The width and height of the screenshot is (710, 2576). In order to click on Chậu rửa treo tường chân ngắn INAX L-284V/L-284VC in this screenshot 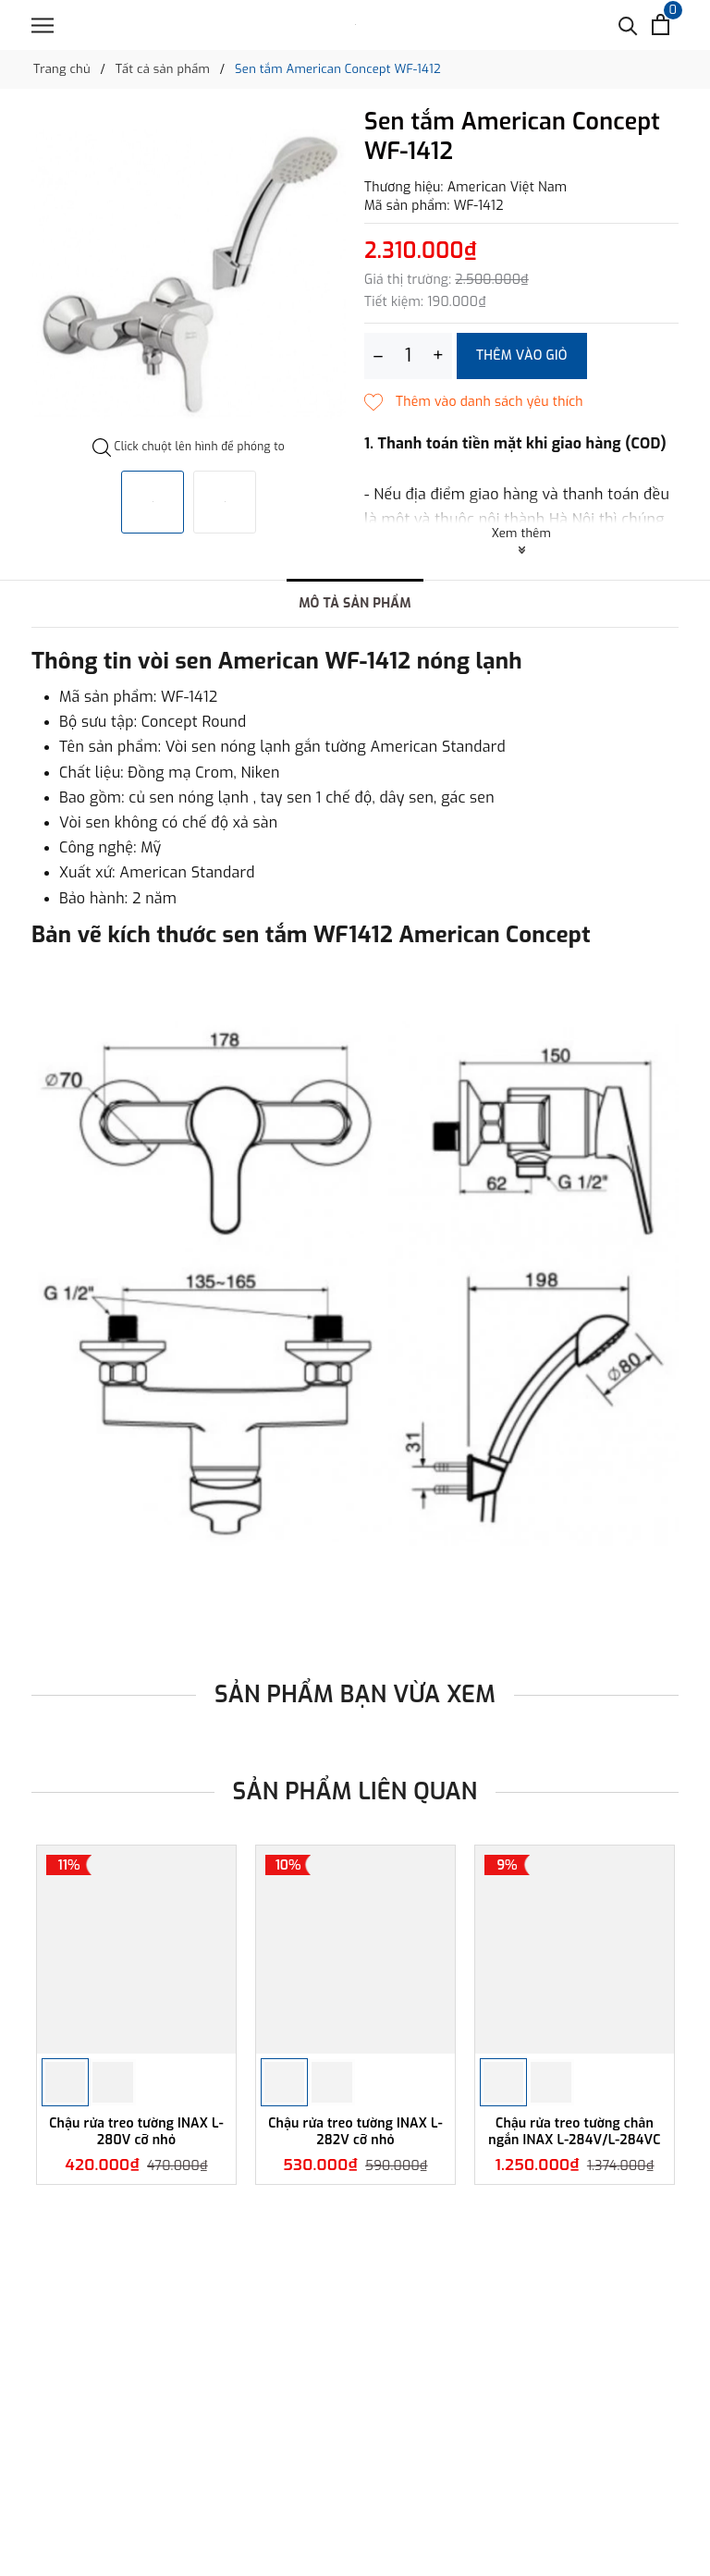, I will do `click(574, 2132)`.